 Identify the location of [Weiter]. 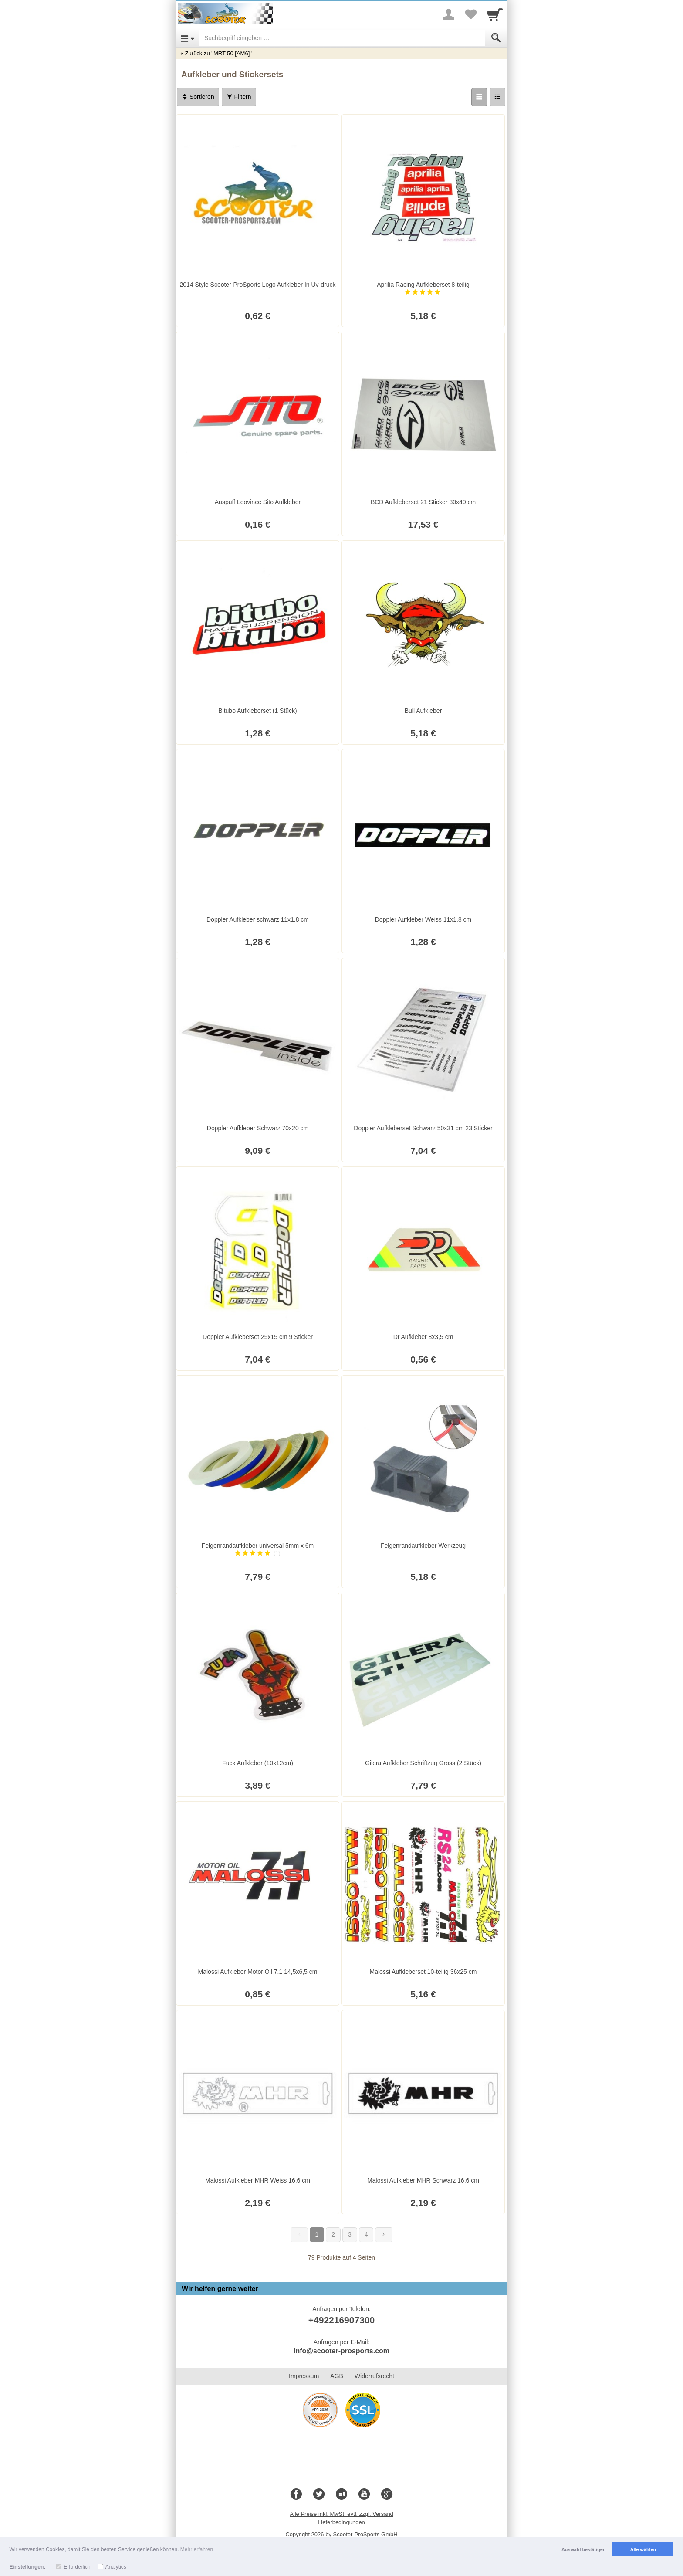
(383, 2234).